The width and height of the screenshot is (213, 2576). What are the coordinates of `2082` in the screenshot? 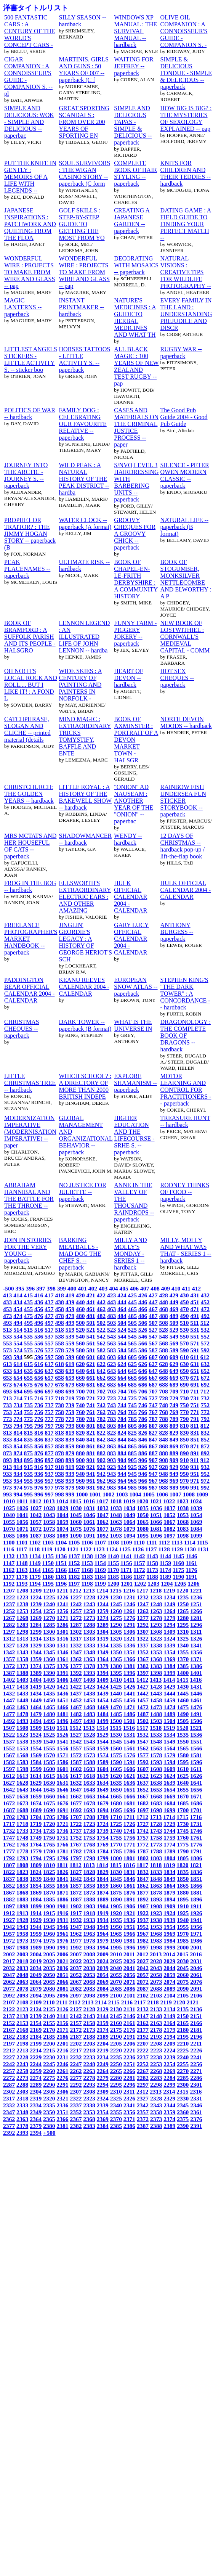 It's located at (76, 1988).